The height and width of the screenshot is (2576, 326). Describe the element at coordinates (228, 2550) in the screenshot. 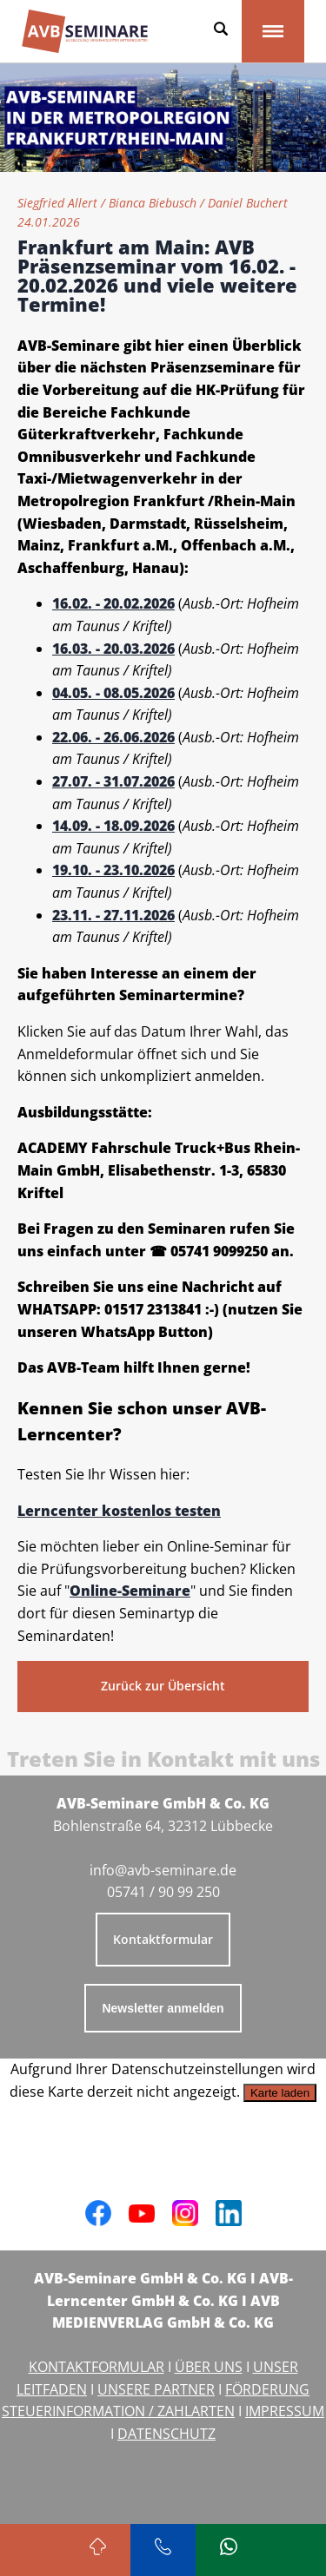

I see `[Schreiben Sie uns bei WhatsApp]` at that location.